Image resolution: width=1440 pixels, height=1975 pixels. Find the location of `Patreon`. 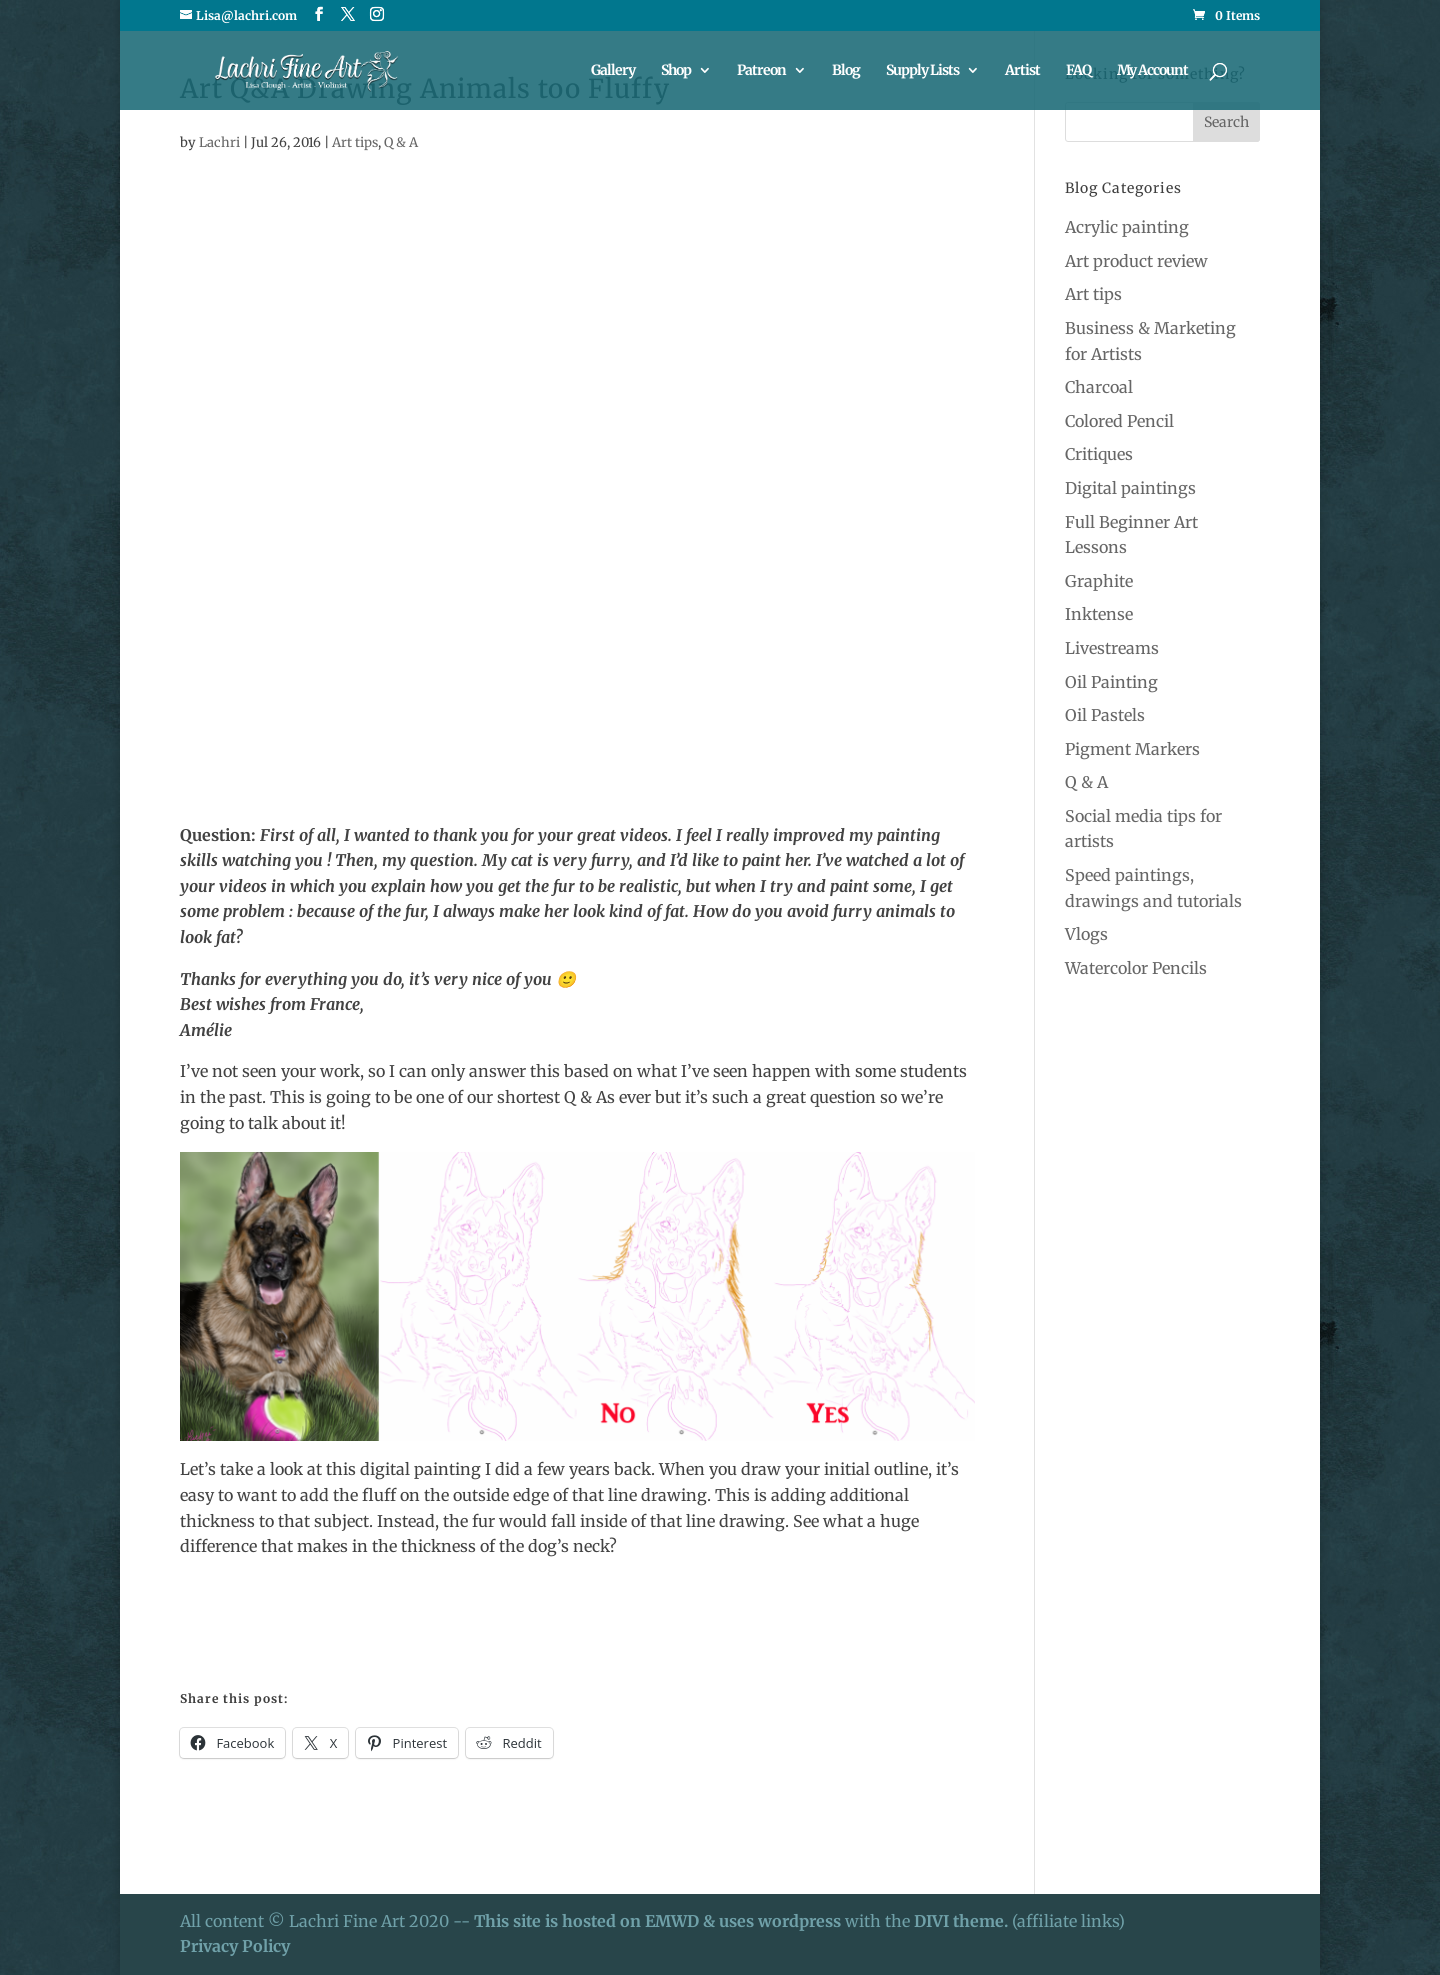

Patreon is located at coordinates (761, 71).